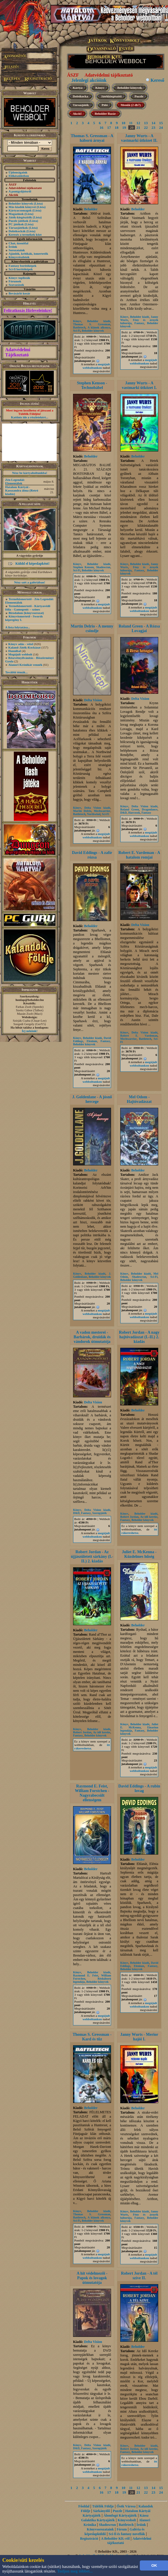  Describe the element at coordinates (100, 87) in the screenshot. I see `Könyv` at that location.